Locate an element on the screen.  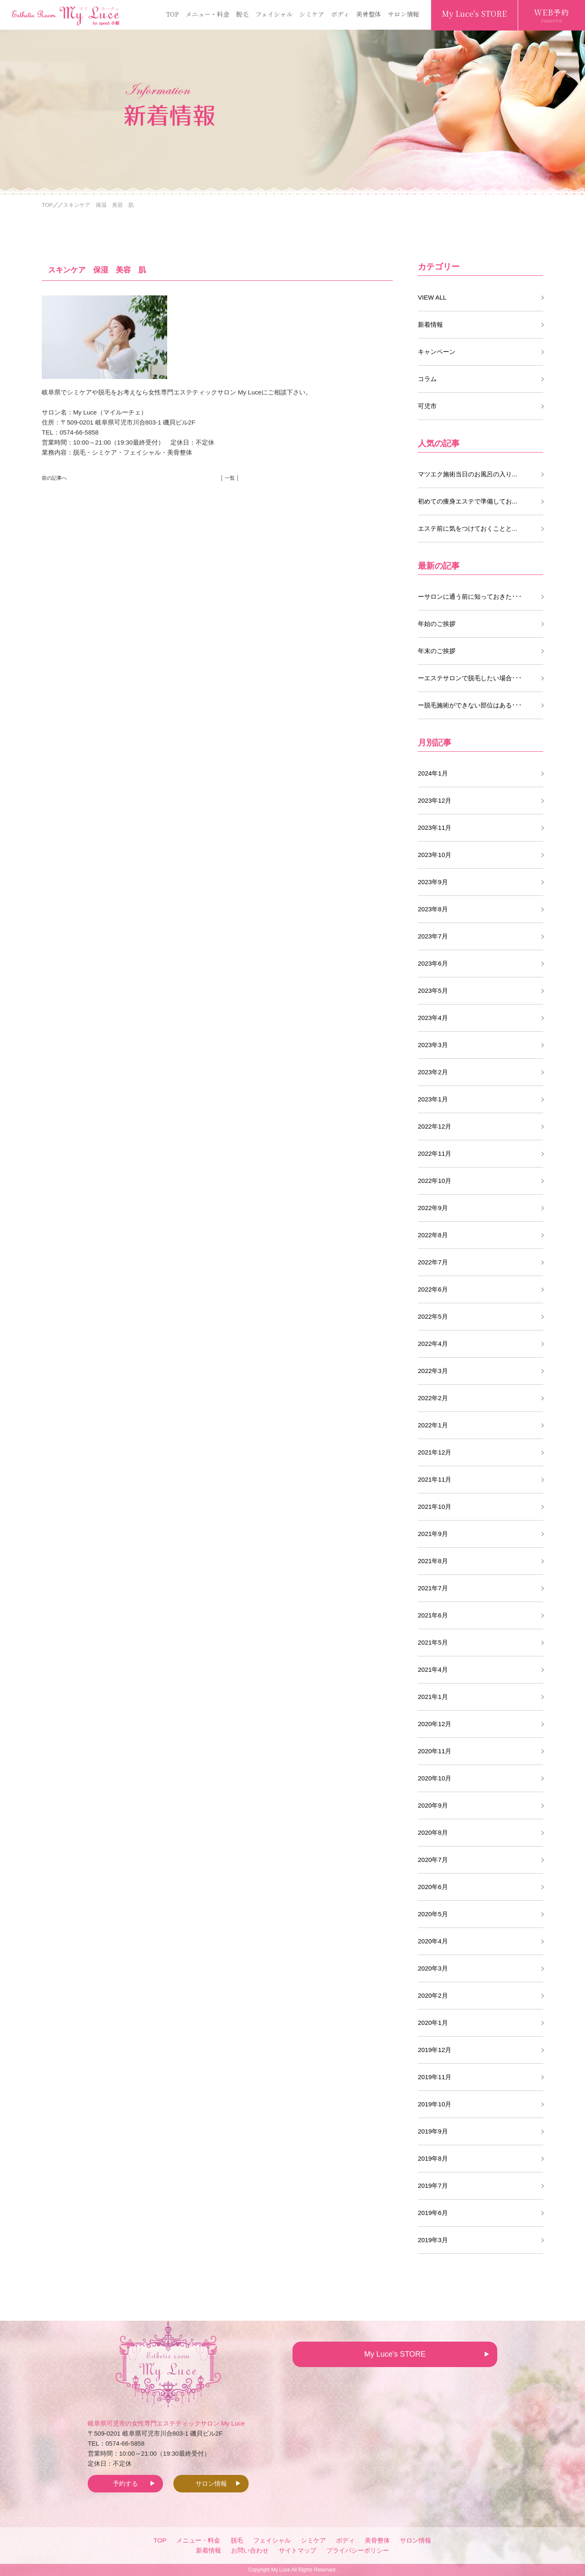
2023年9月 is located at coordinates (433, 881).